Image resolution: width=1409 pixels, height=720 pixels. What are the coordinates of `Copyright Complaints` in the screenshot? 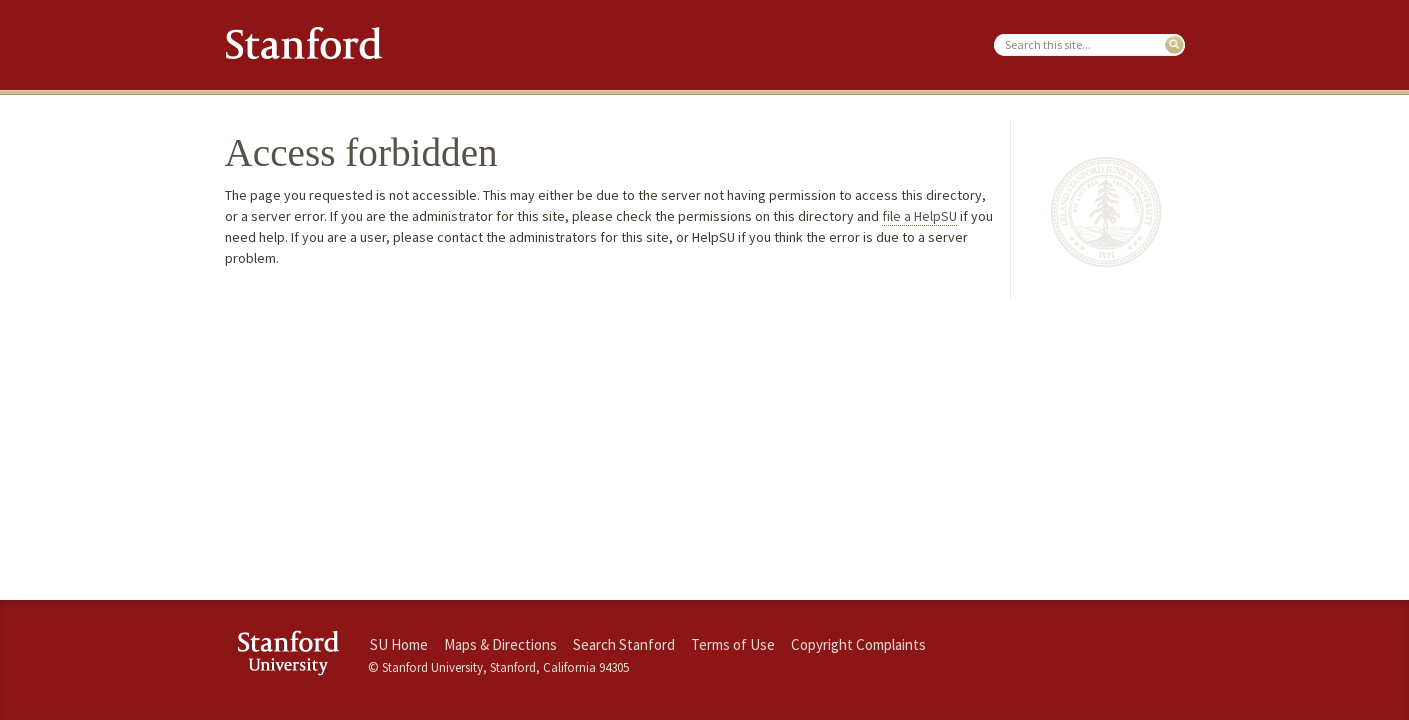 It's located at (858, 644).